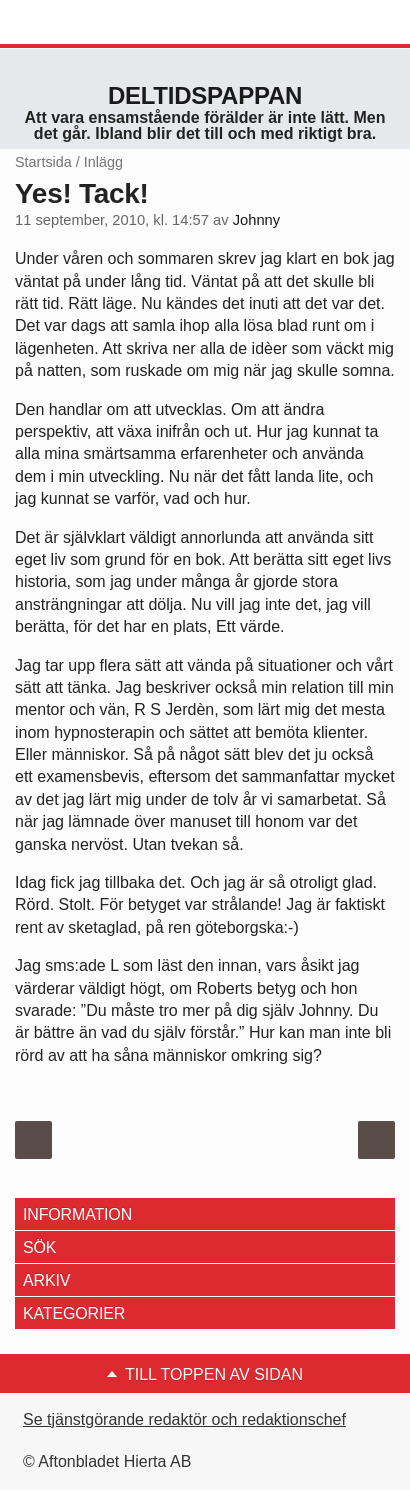 Image resolution: width=410 pixels, height=1490 pixels. I want to click on Johnny, so click(256, 220).